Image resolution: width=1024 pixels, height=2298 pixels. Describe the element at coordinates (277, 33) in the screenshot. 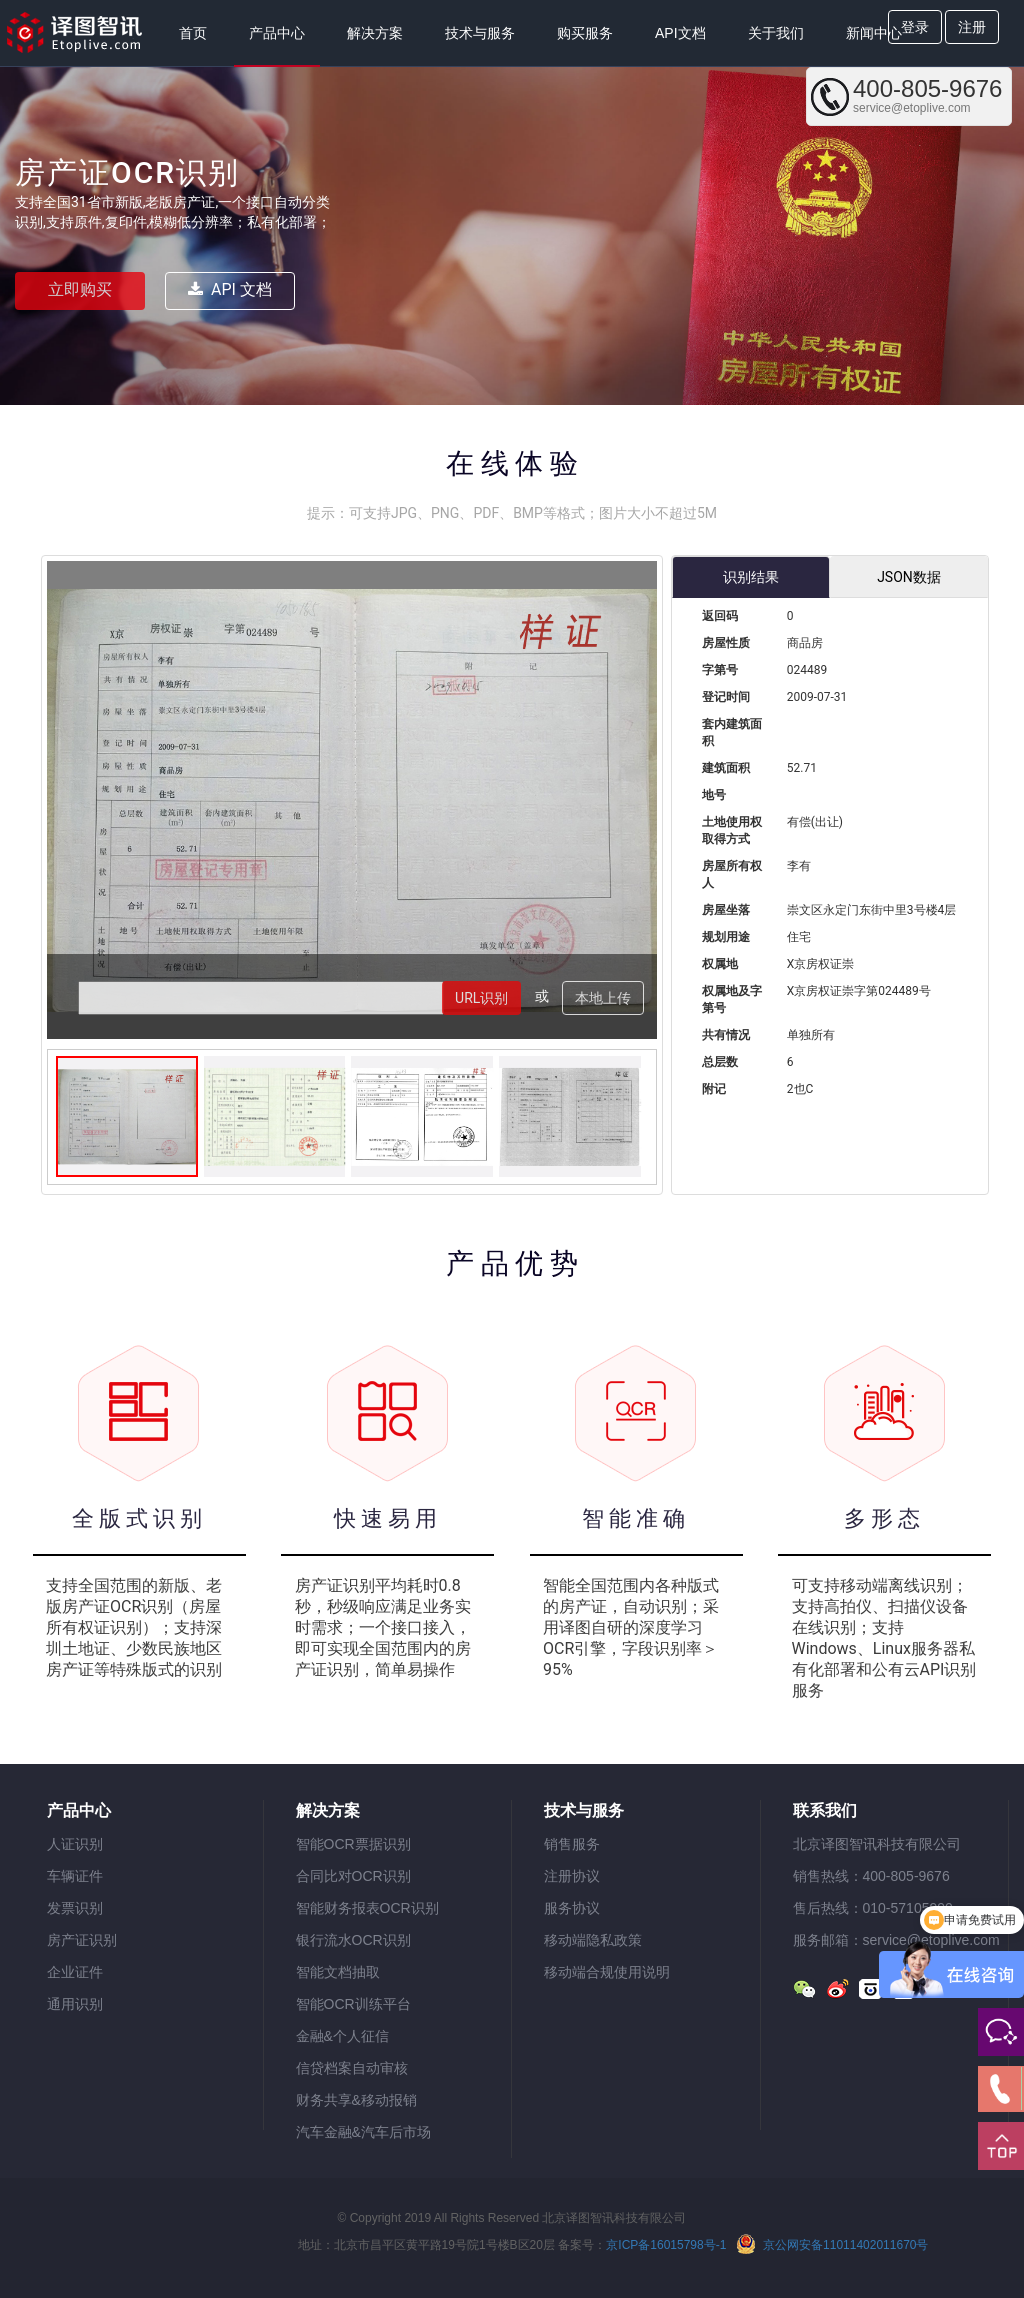

I see `产品中心` at that location.